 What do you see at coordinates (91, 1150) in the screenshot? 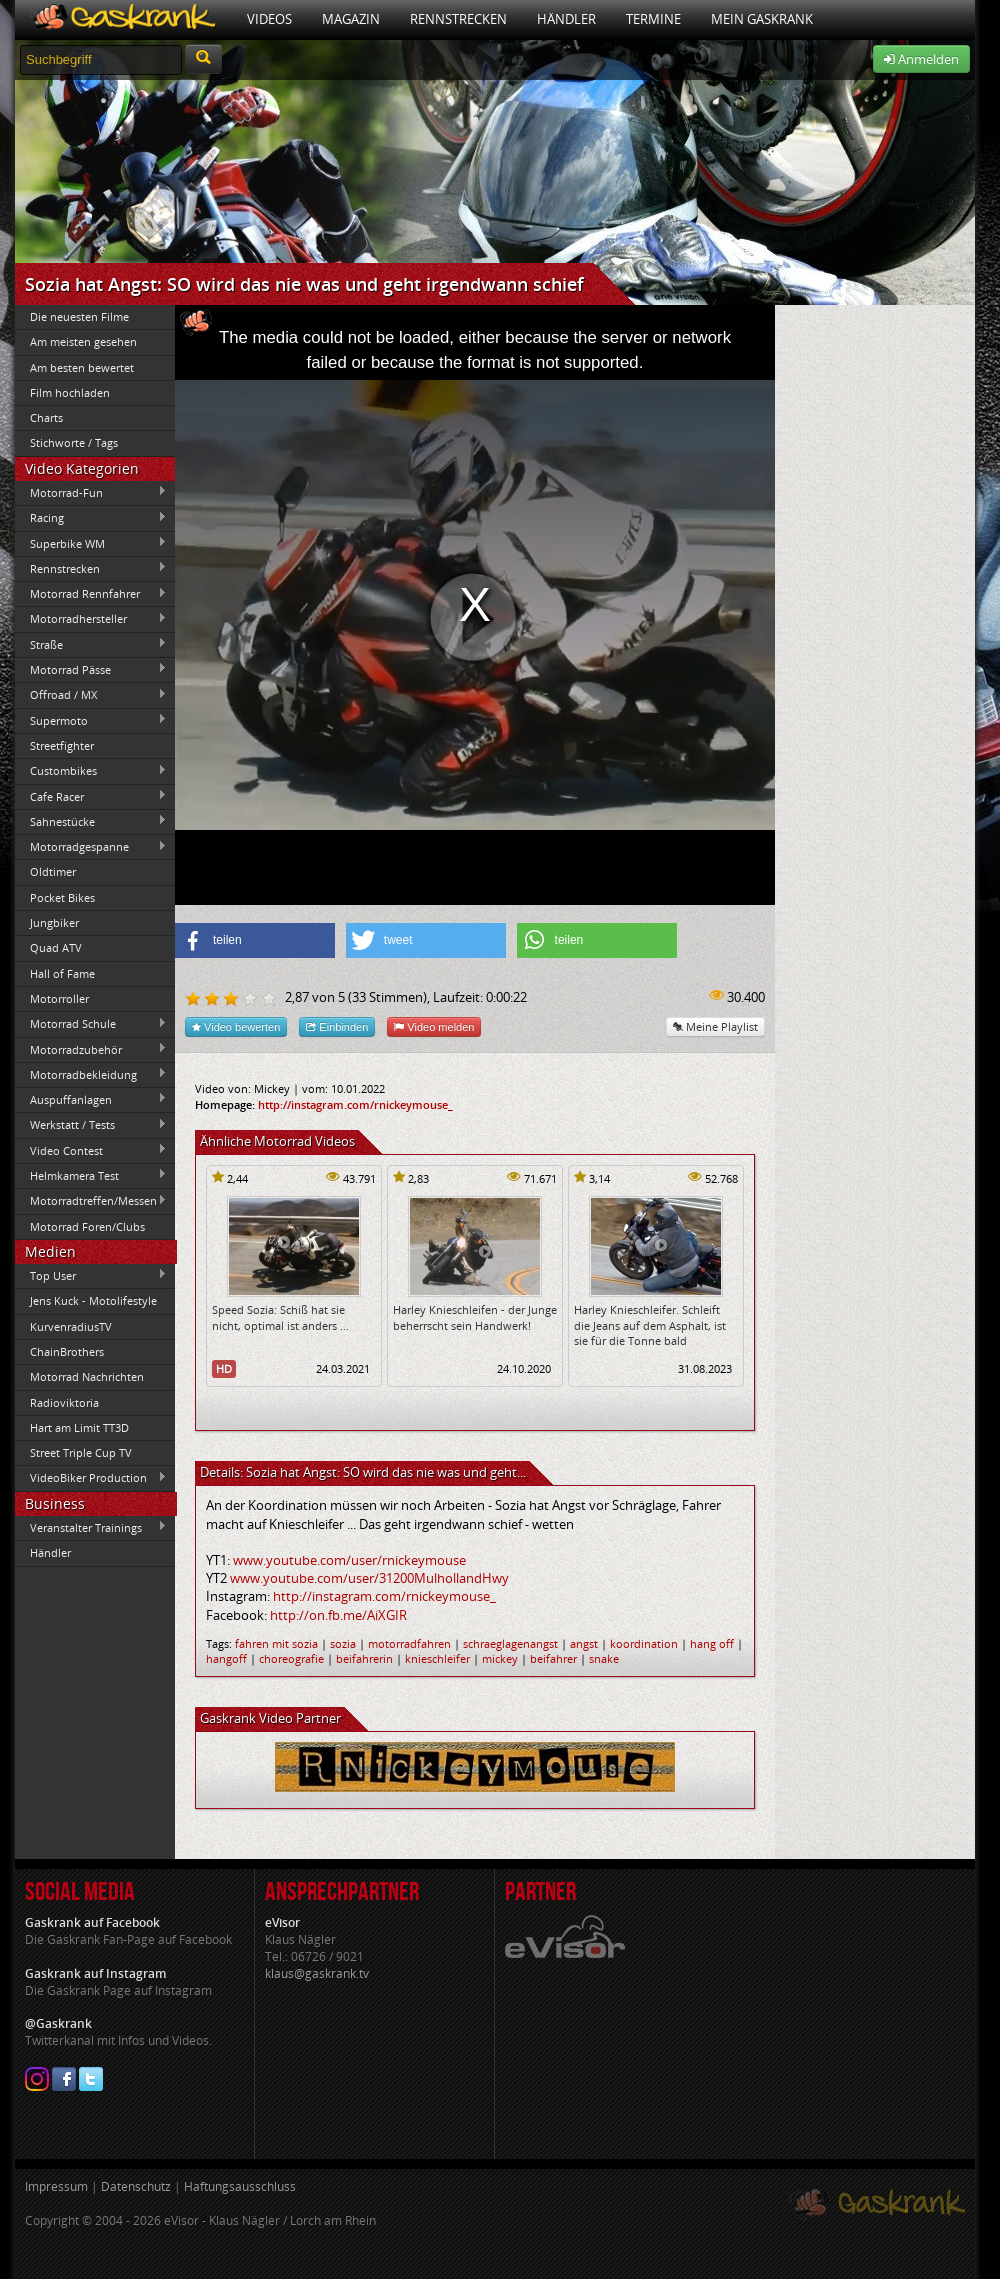
I see `Video Contest` at bounding box center [91, 1150].